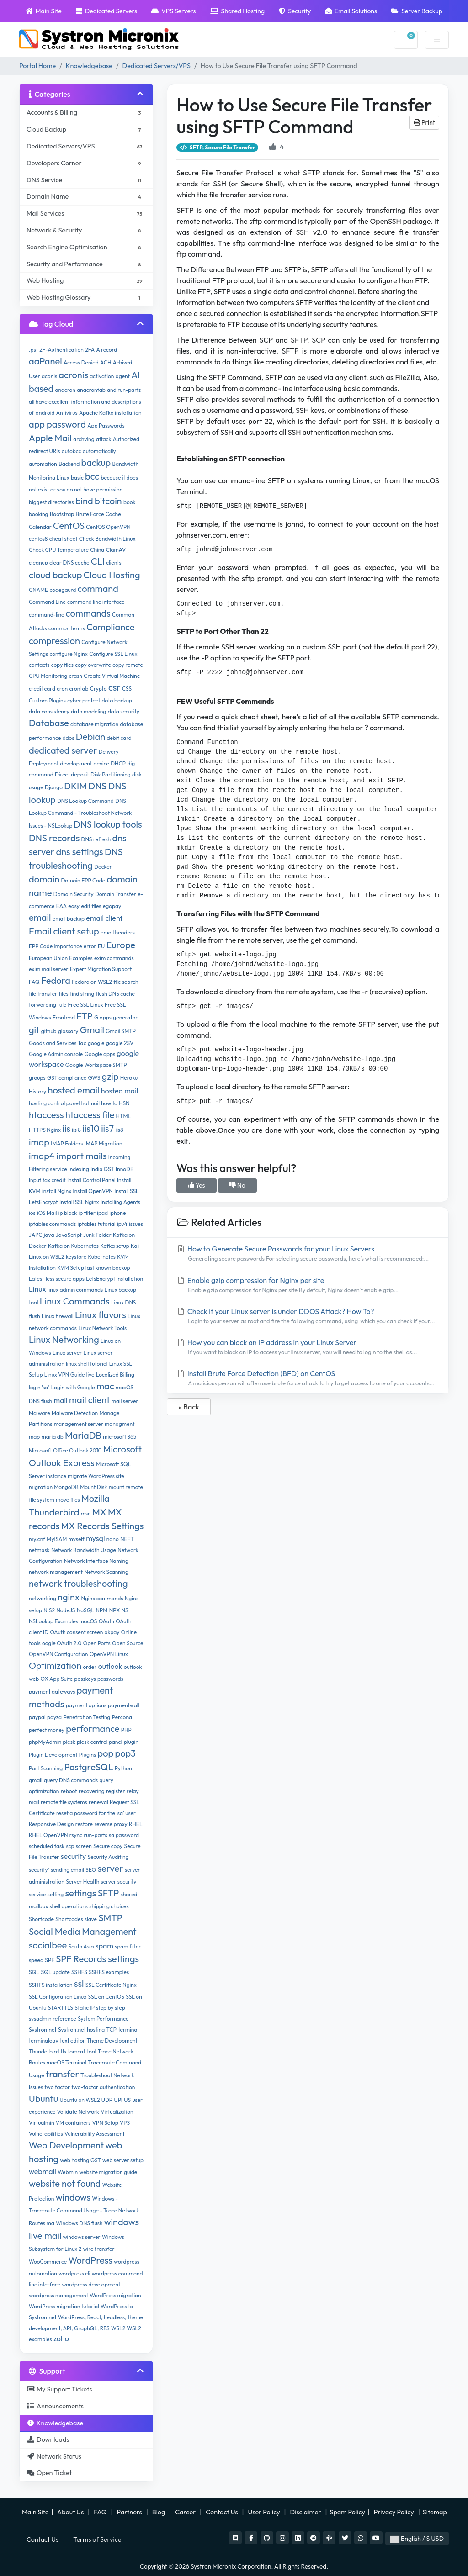  What do you see at coordinates (54, 1717) in the screenshot?
I see `payza` at bounding box center [54, 1717].